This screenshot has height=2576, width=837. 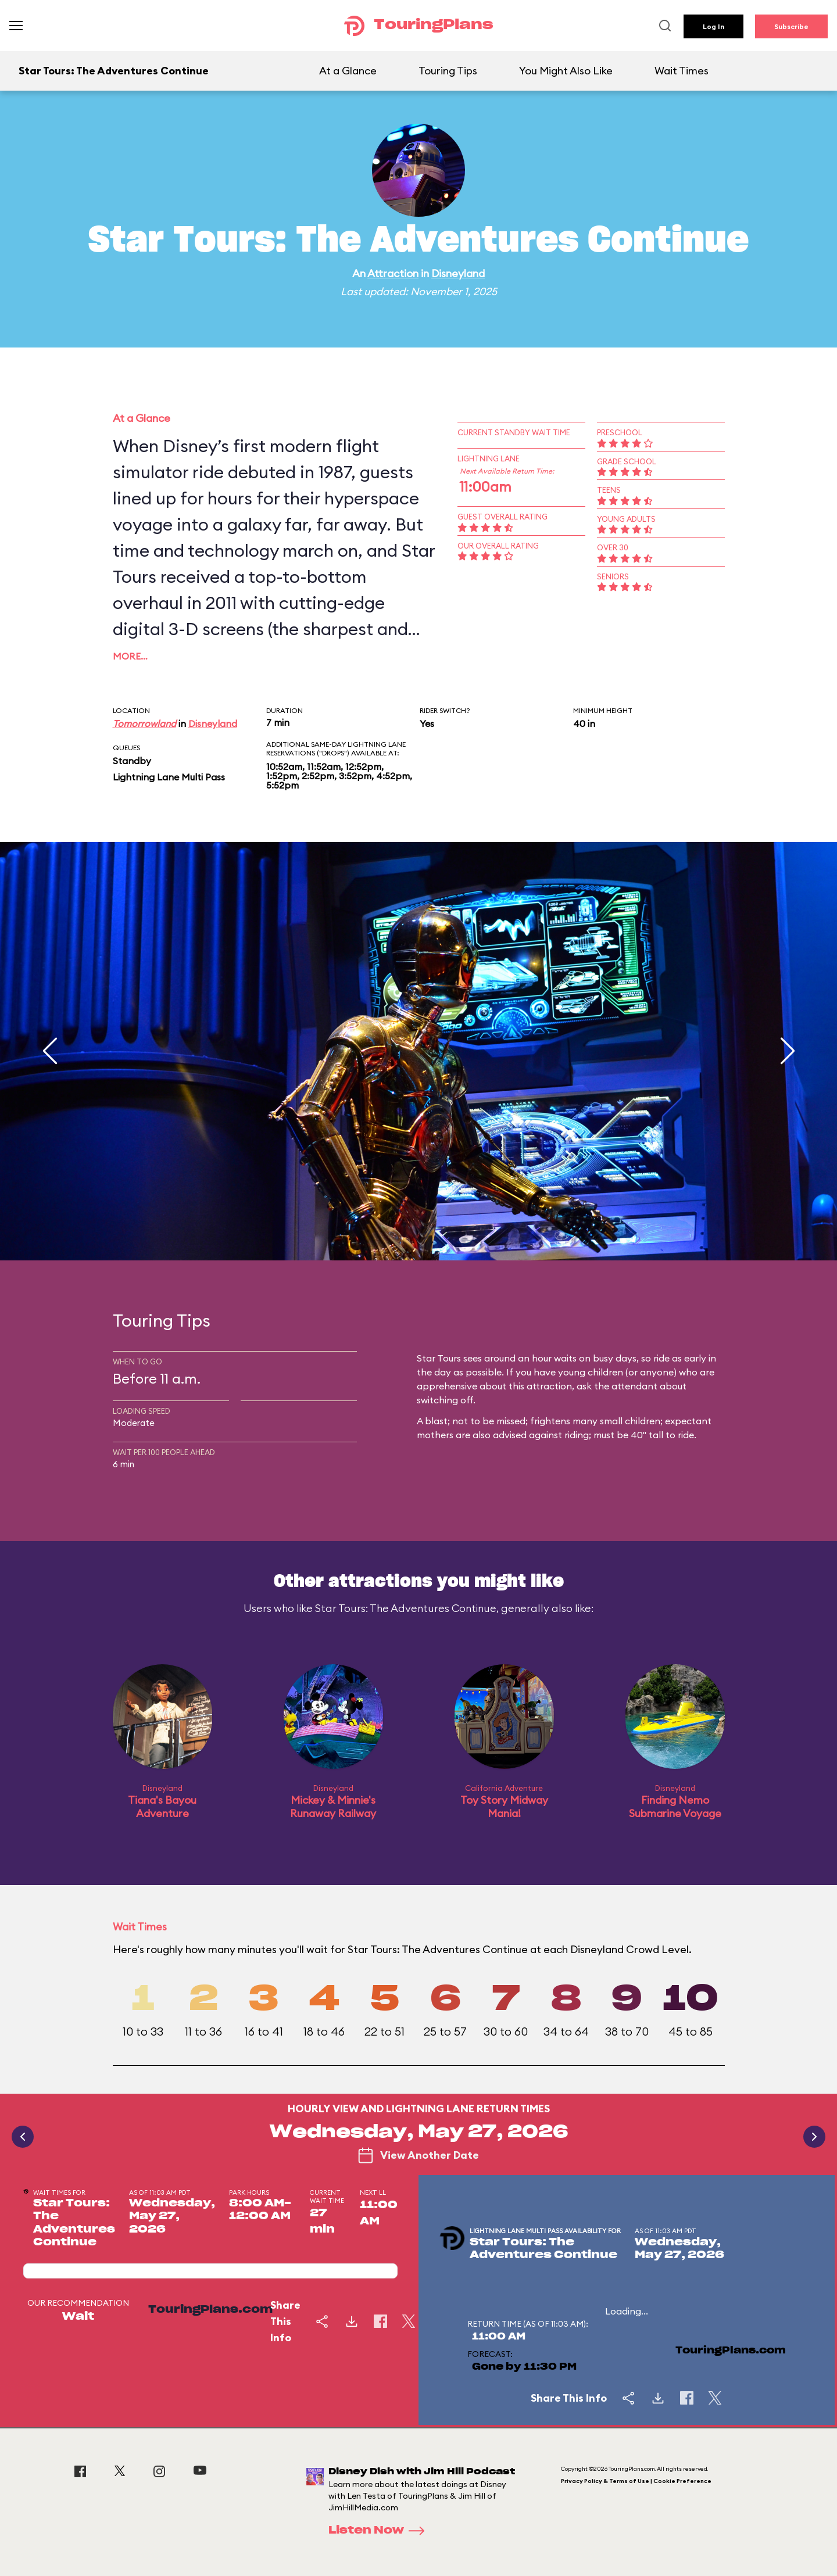 What do you see at coordinates (144, 723) in the screenshot?
I see `Tomorrowland` at bounding box center [144, 723].